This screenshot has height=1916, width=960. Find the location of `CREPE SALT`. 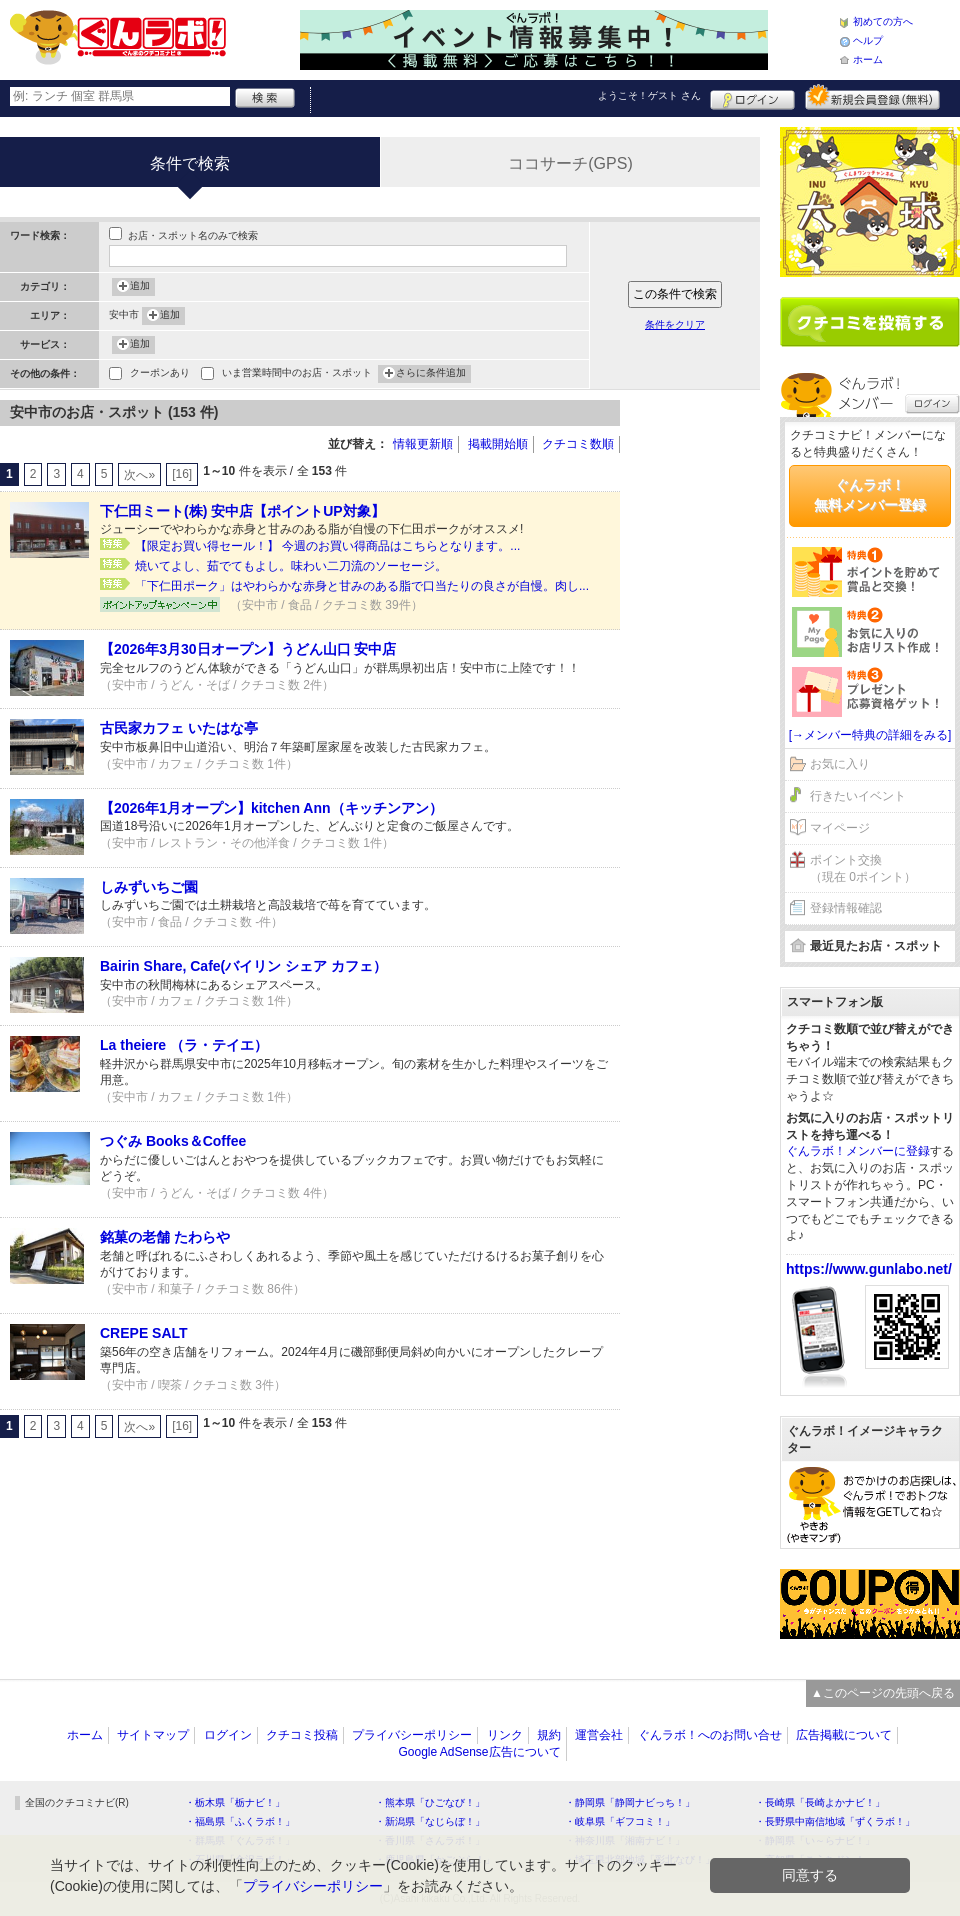

CREPE SALT is located at coordinates (144, 1333).